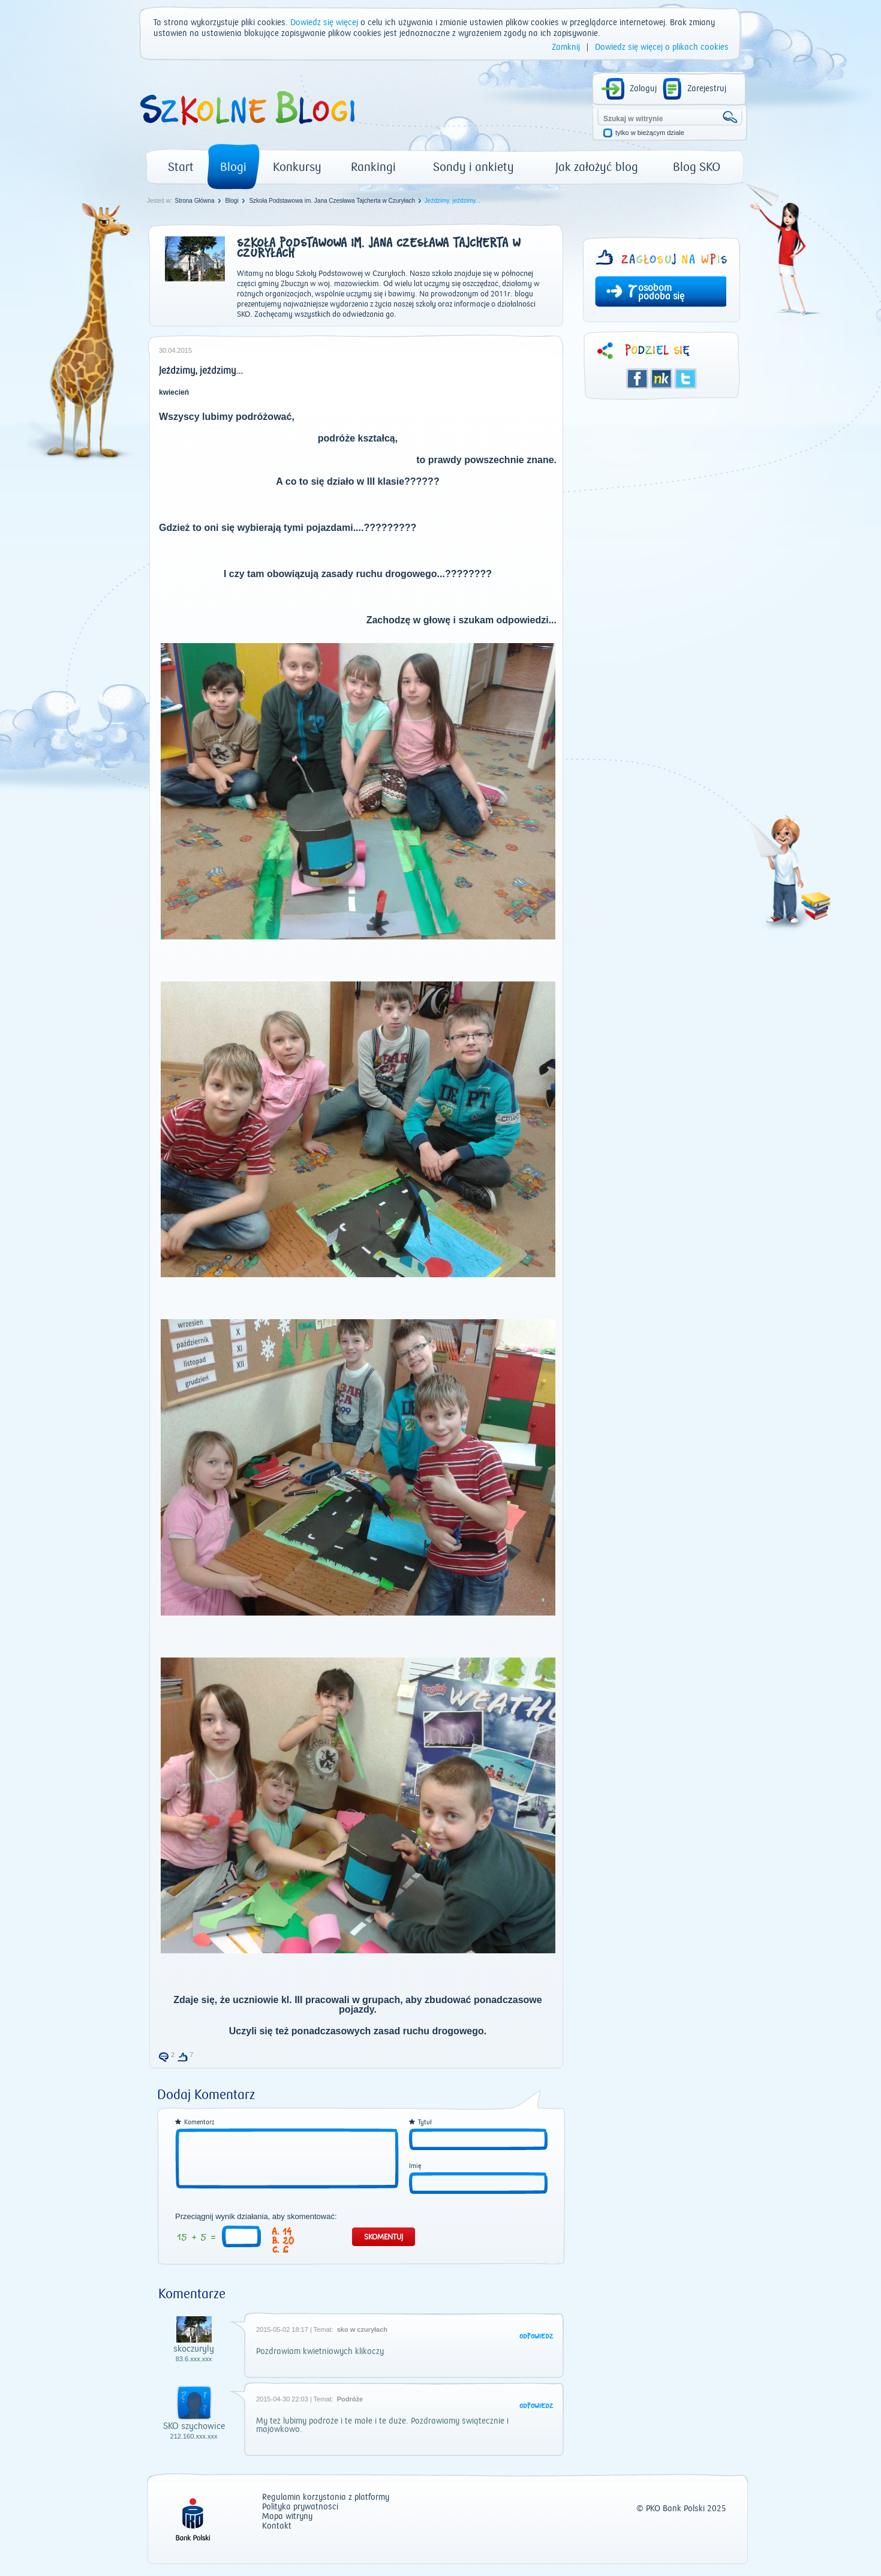 Image resolution: width=881 pixels, height=2576 pixels. Describe the element at coordinates (685, 378) in the screenshot. I see `Twitter` at that location.